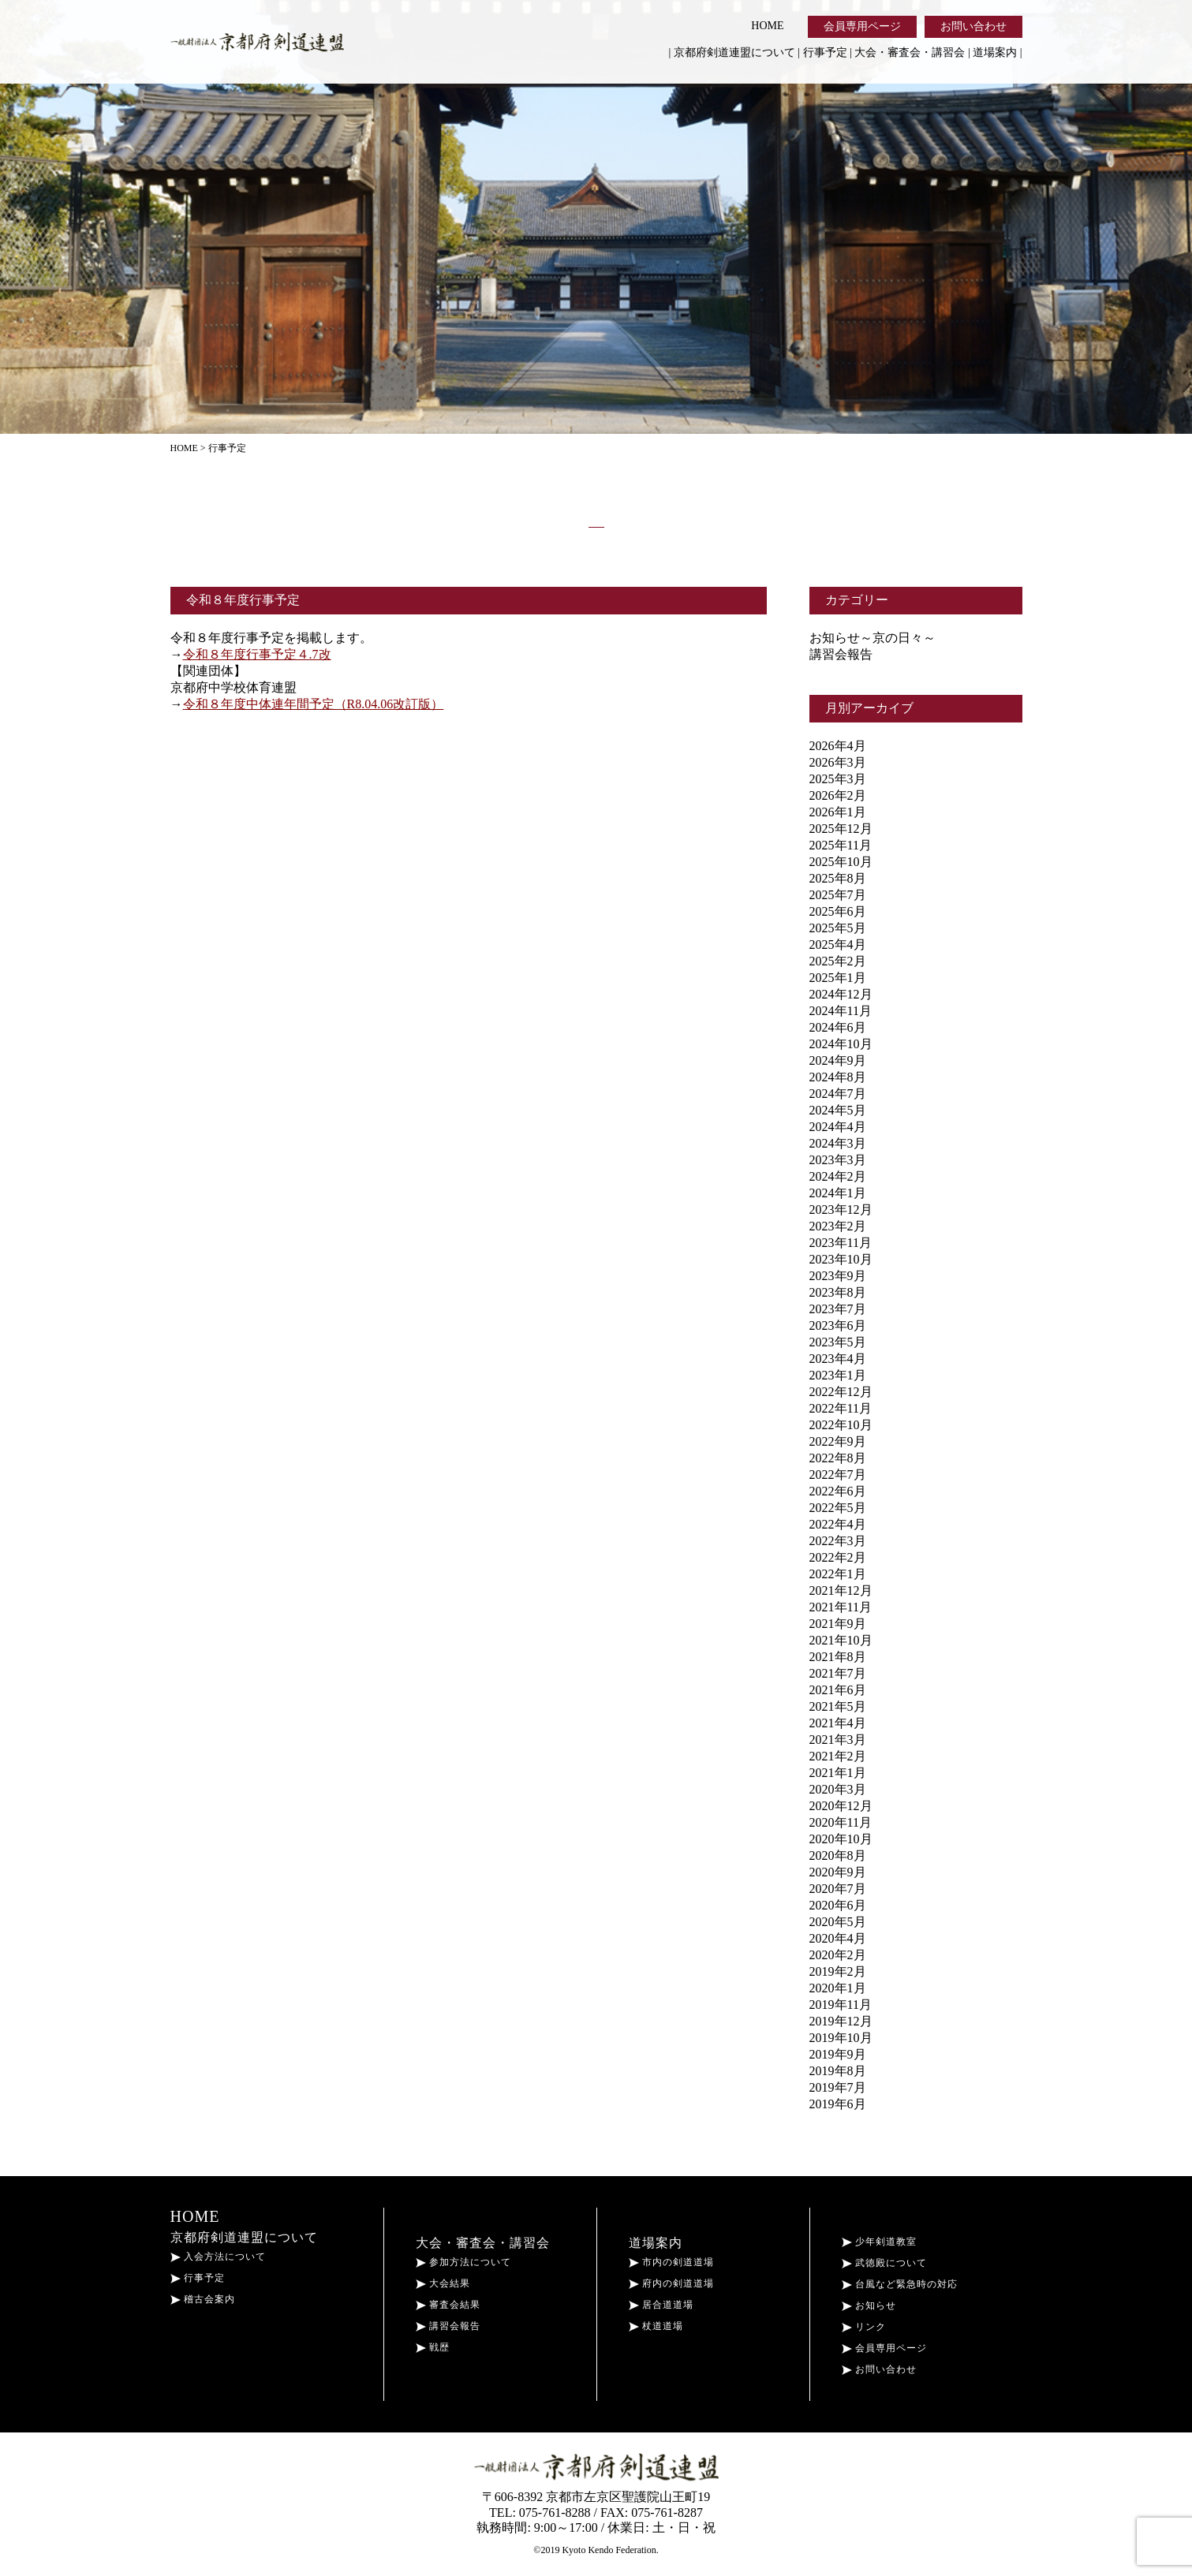 Image resolution: width=1192 pixels, height=2576 pixels. What do you see at coordinates (841, 1259) in the screenshot?
I see `2023年10月` at bounding box center [841, 1259].